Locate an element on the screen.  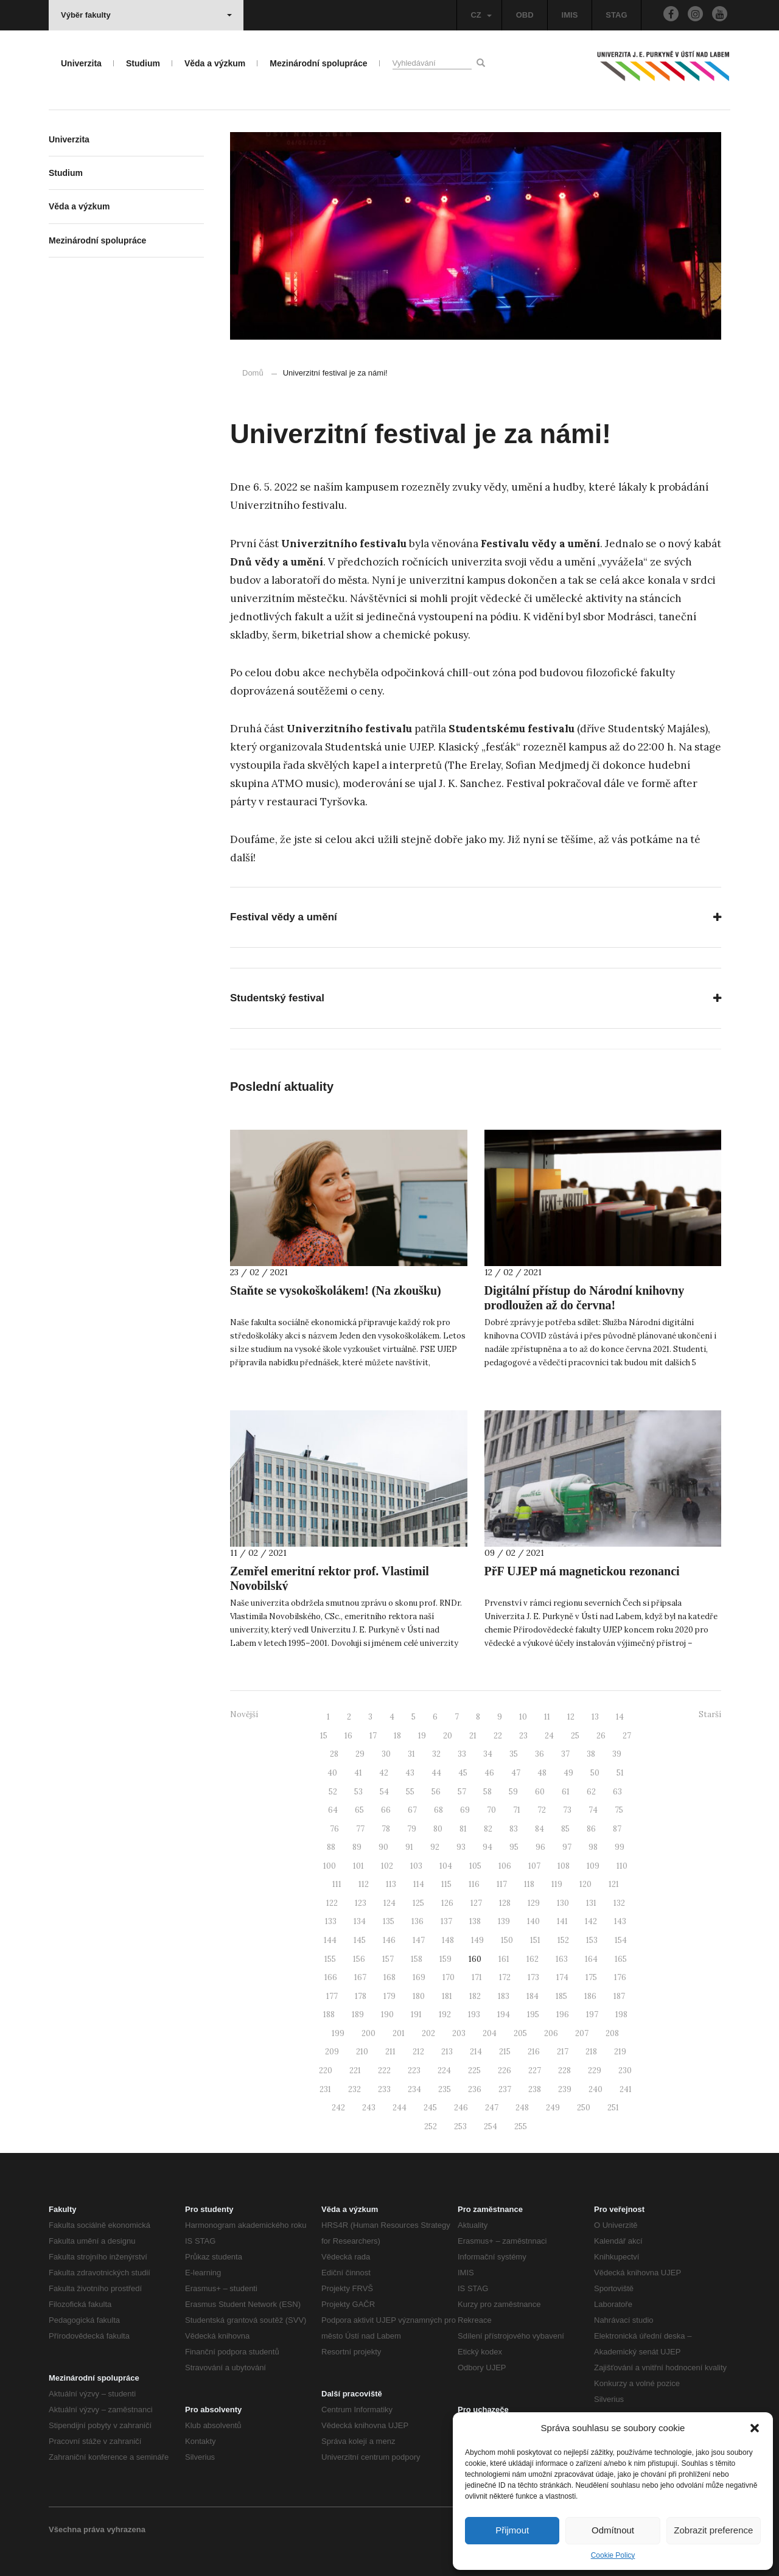
148 is located at coordinates (448, 1940).